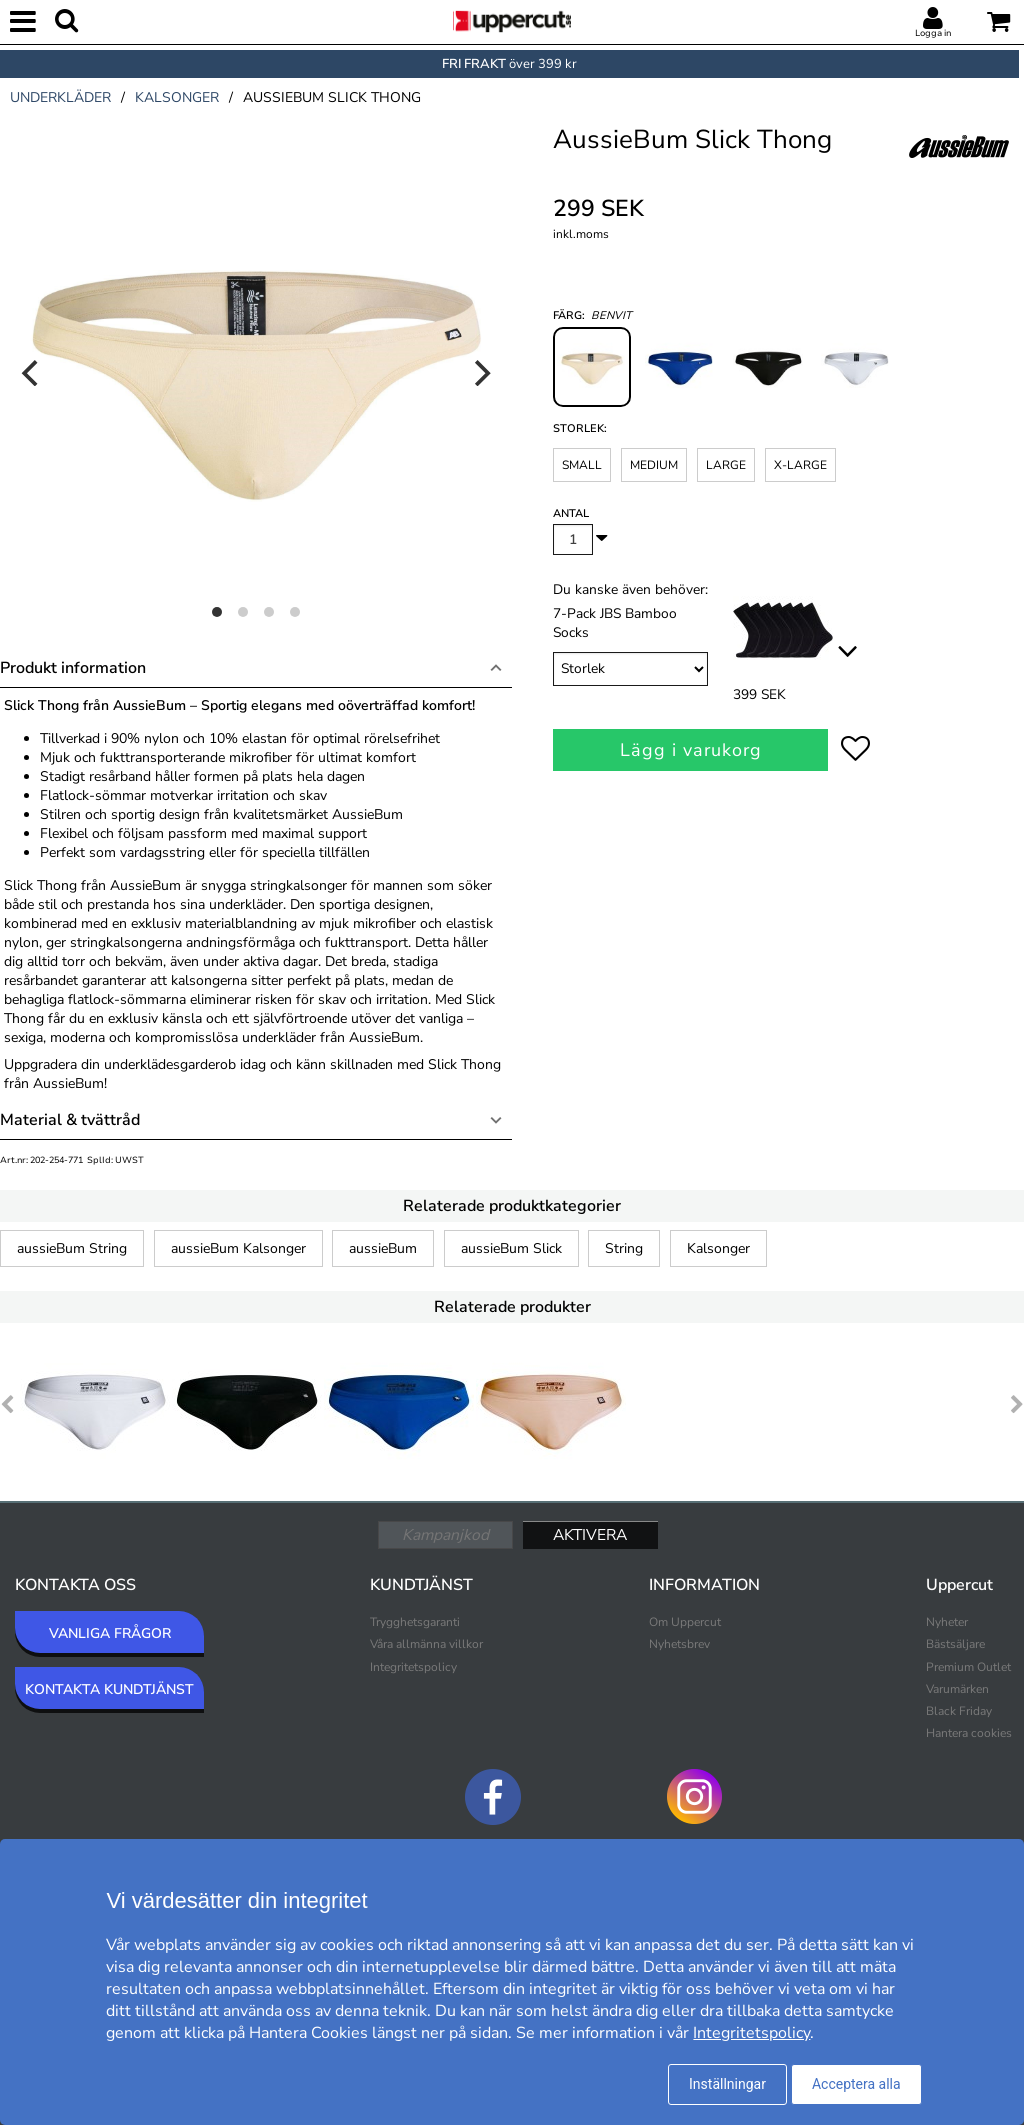 The width and height of the screenshot is (1024, 2125). I want to click on Nyhetsbrev, so click(679, 1644).